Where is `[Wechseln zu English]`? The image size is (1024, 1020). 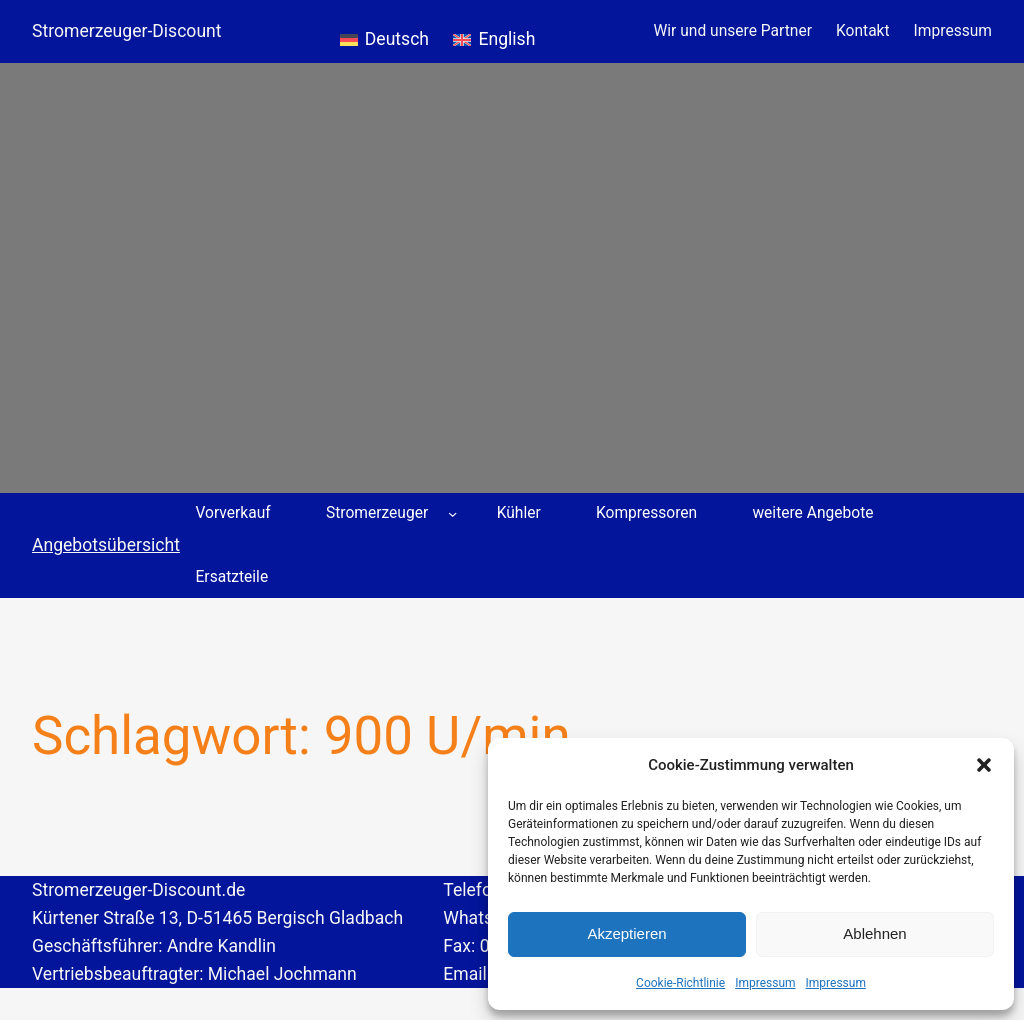 [Wechseln zu English] is located at coordinates (494, 31).